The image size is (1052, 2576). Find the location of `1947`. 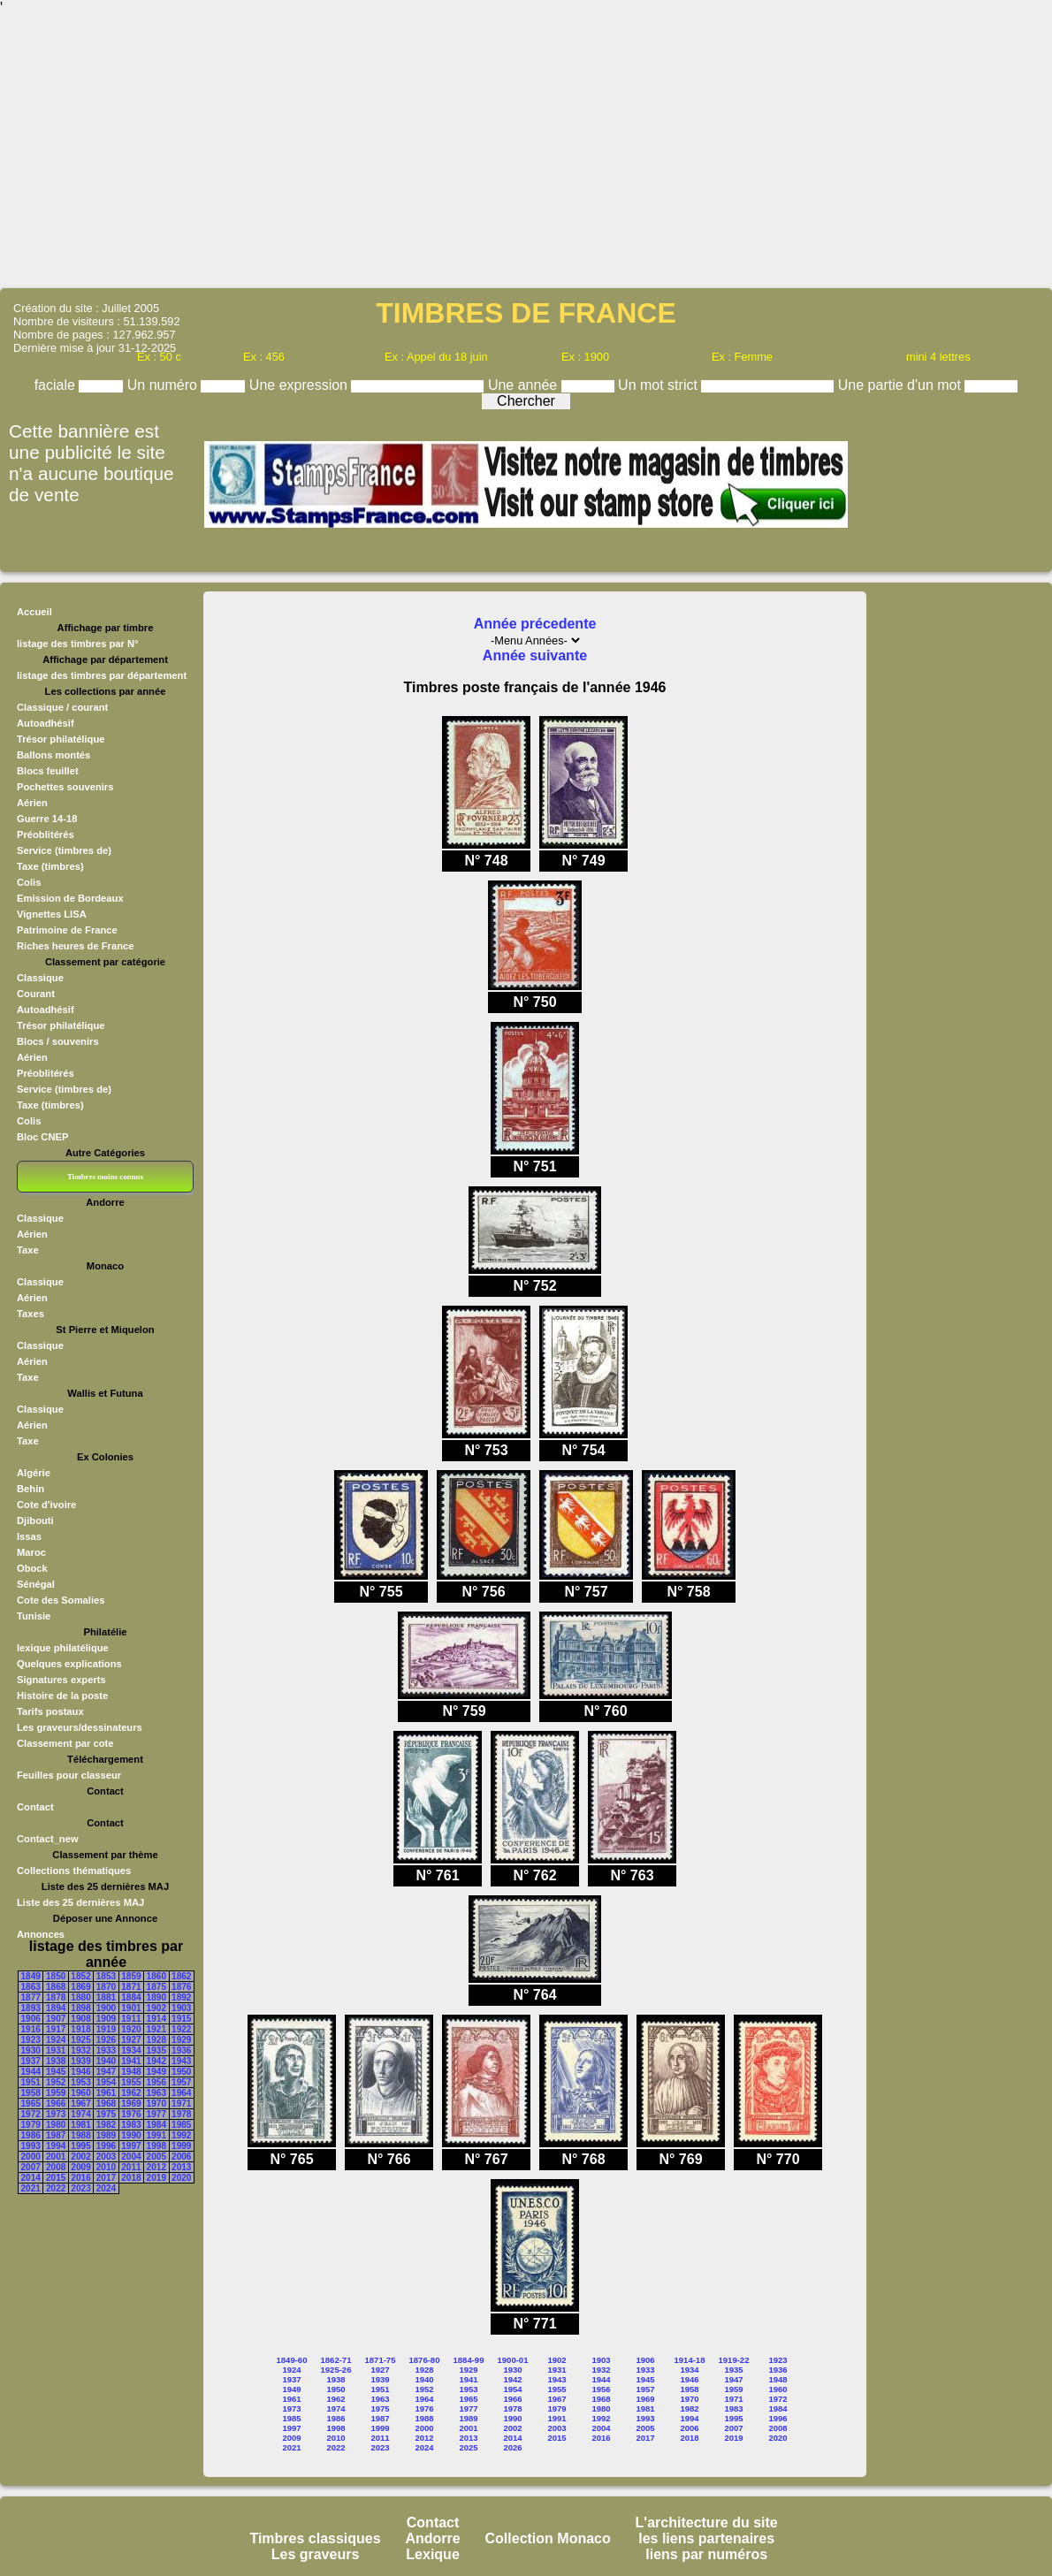

1947 is located at coordinates (106, 2072).